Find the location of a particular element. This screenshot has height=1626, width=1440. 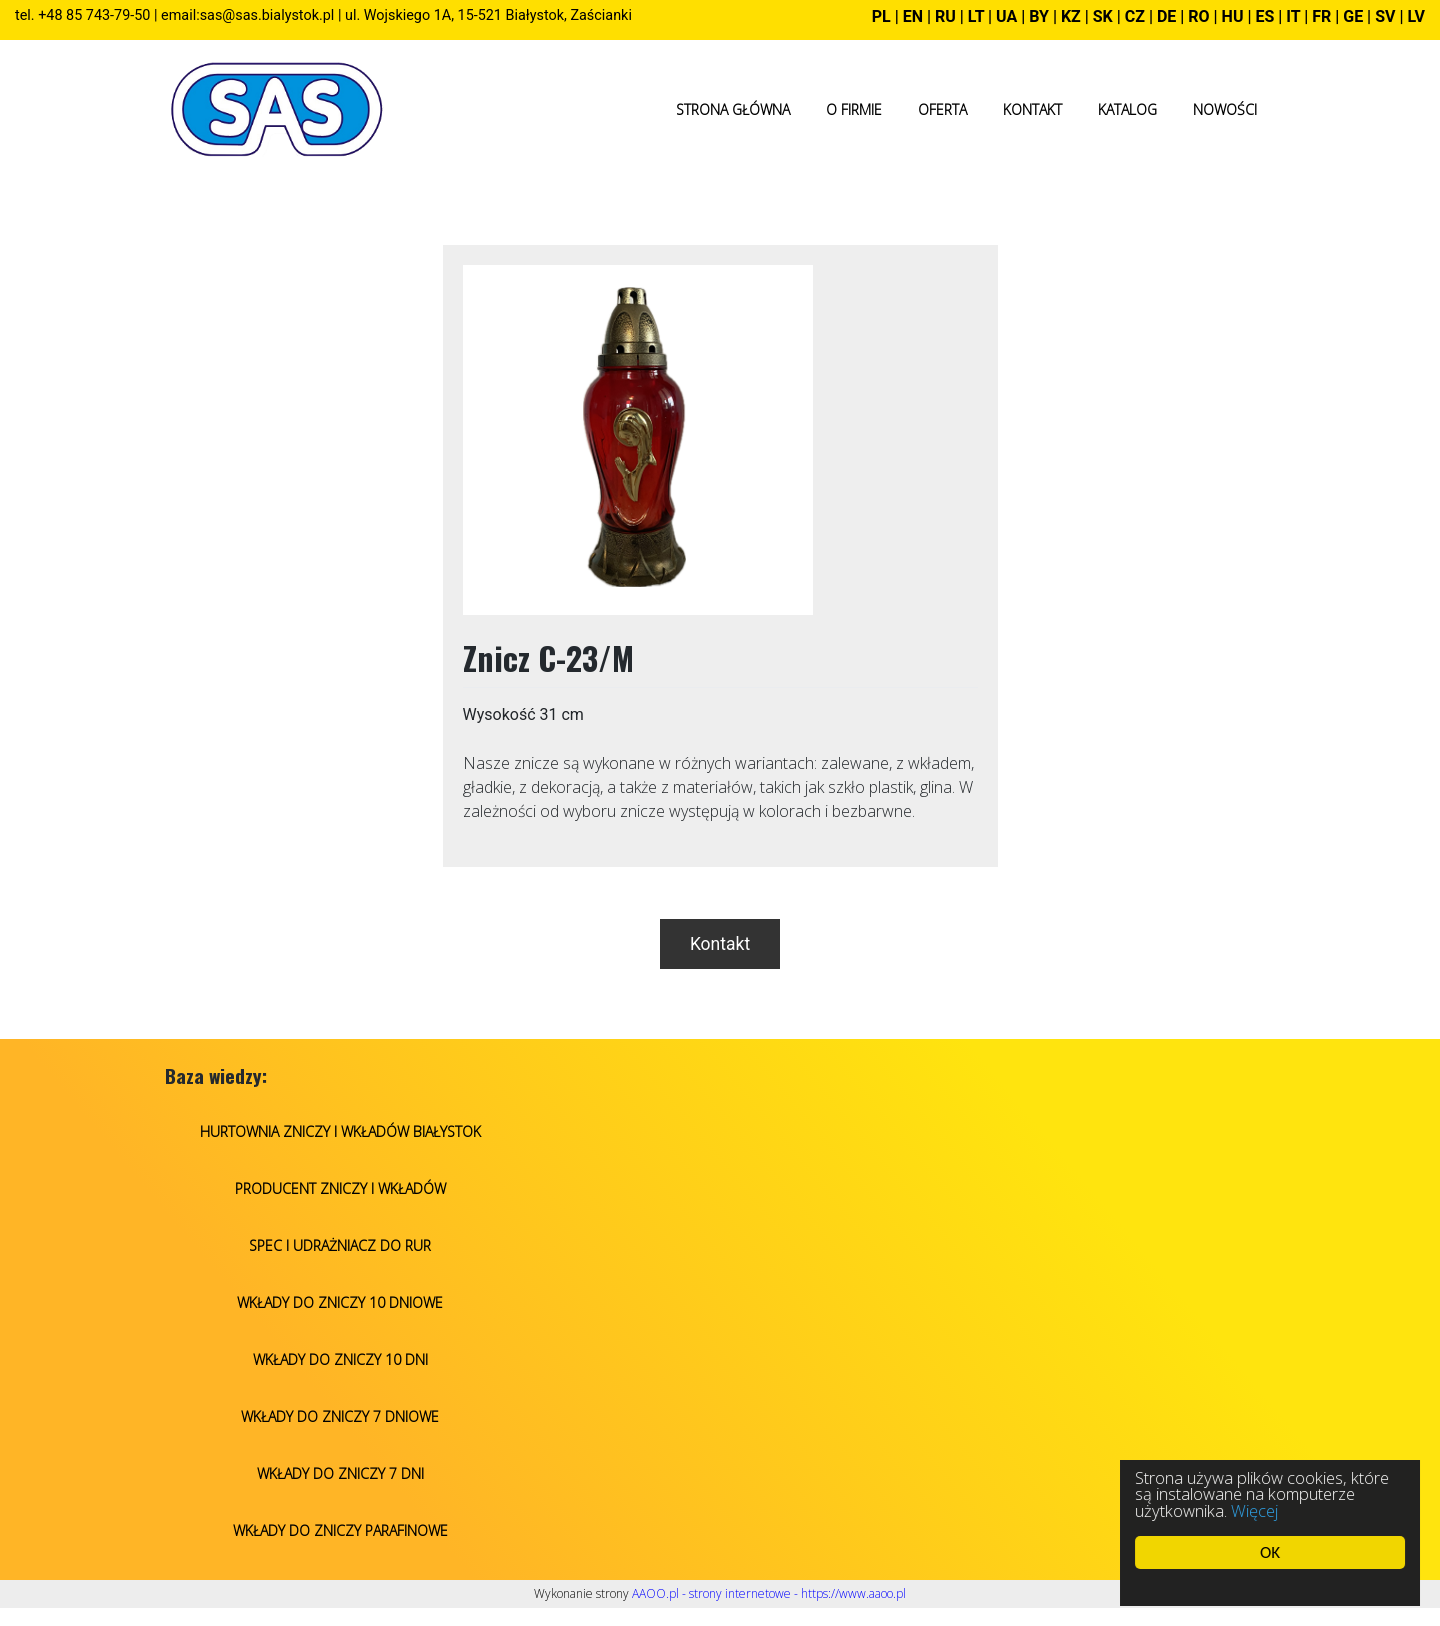

ES is located at coordinates (1264, 16).